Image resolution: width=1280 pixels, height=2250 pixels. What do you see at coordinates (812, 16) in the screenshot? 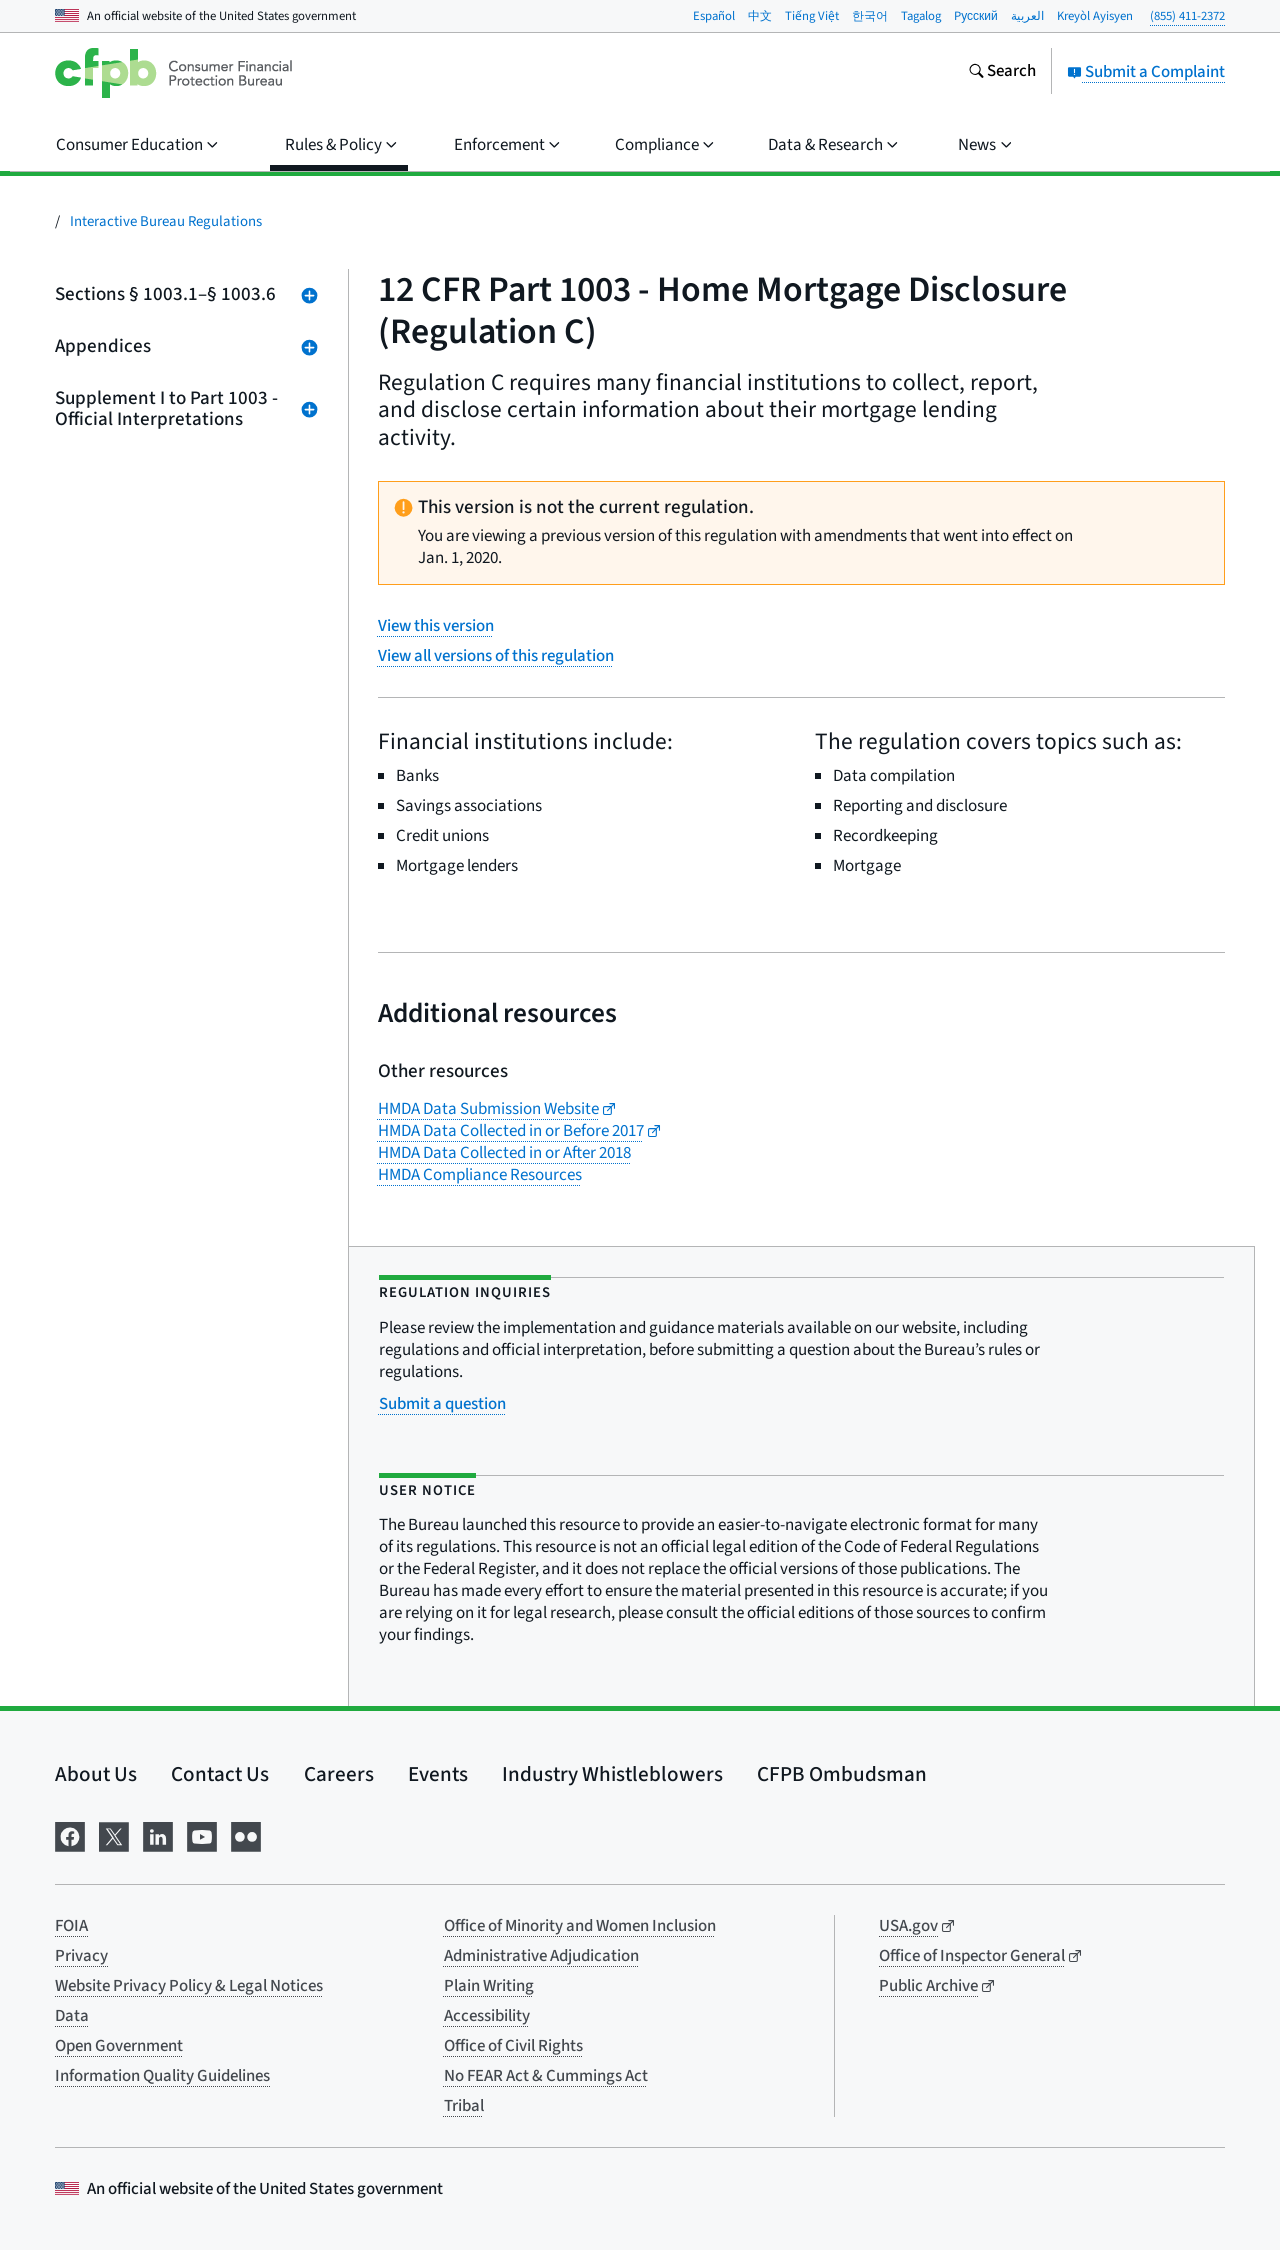
I see `Tiếng Việt` at bounding box center [812, 16].